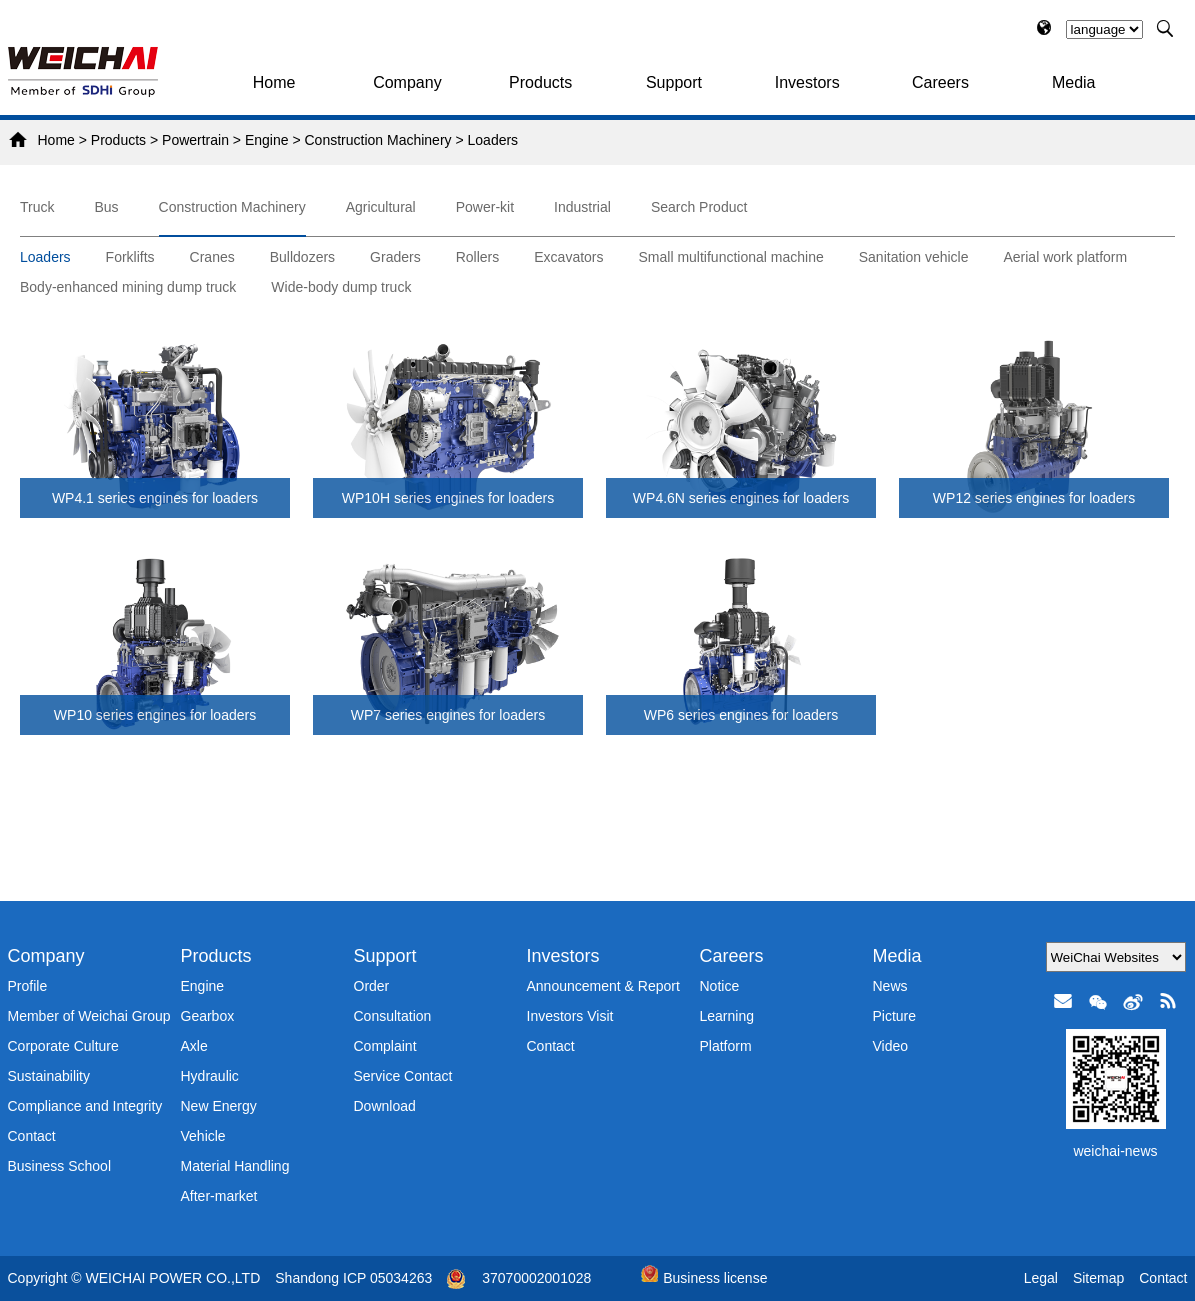 The height and width of the screenshot is (1301, 1195). Describe the element at coordinates (478, 257) in the screenshot. I see `Rollers` at that location.